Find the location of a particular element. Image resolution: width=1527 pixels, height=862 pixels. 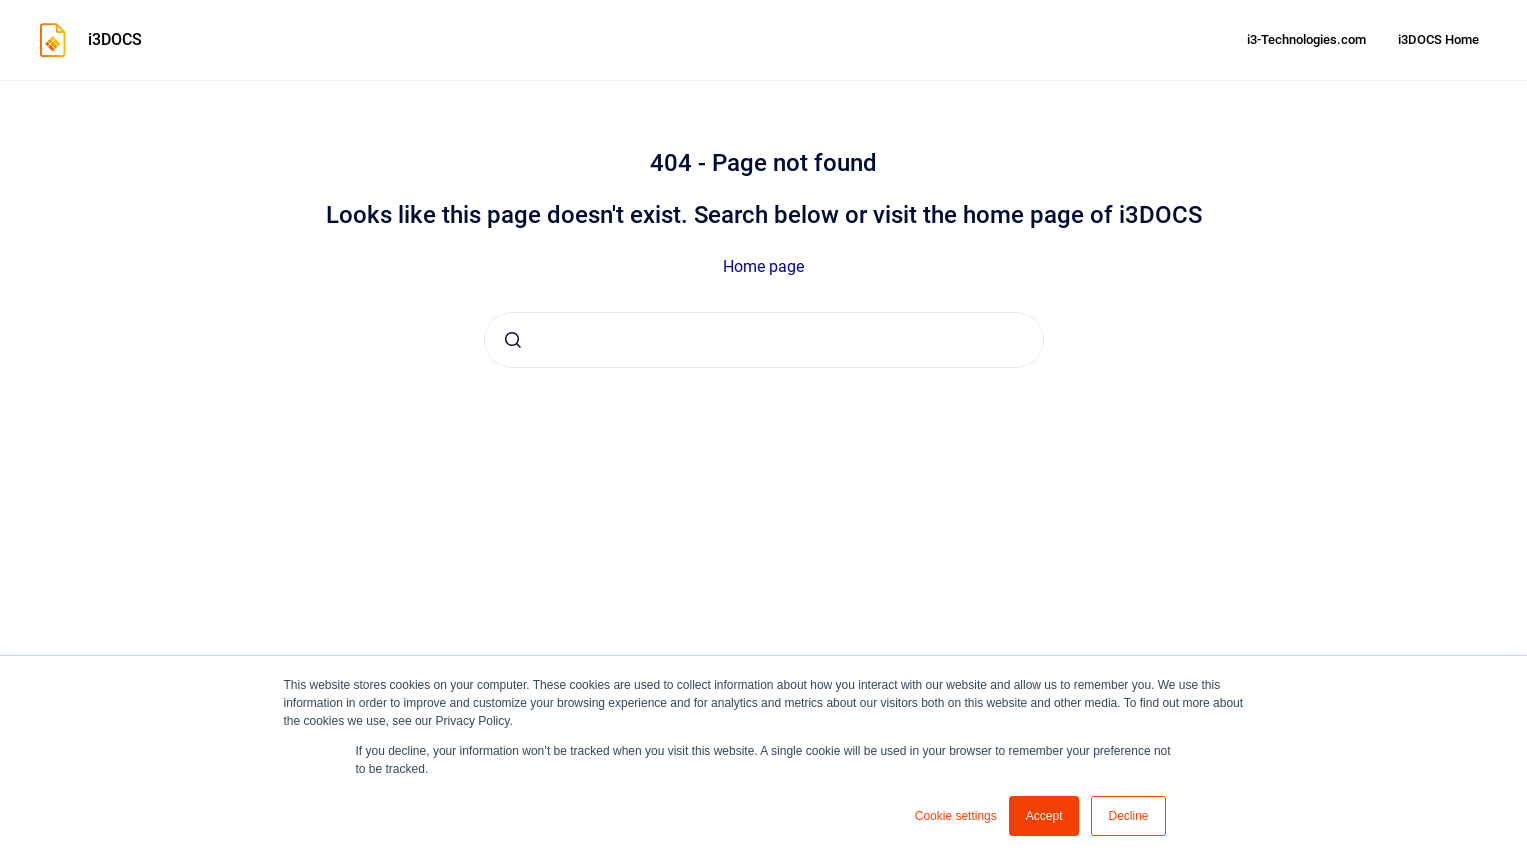

Cookie settings [button] is located at coordinates (956, 816).